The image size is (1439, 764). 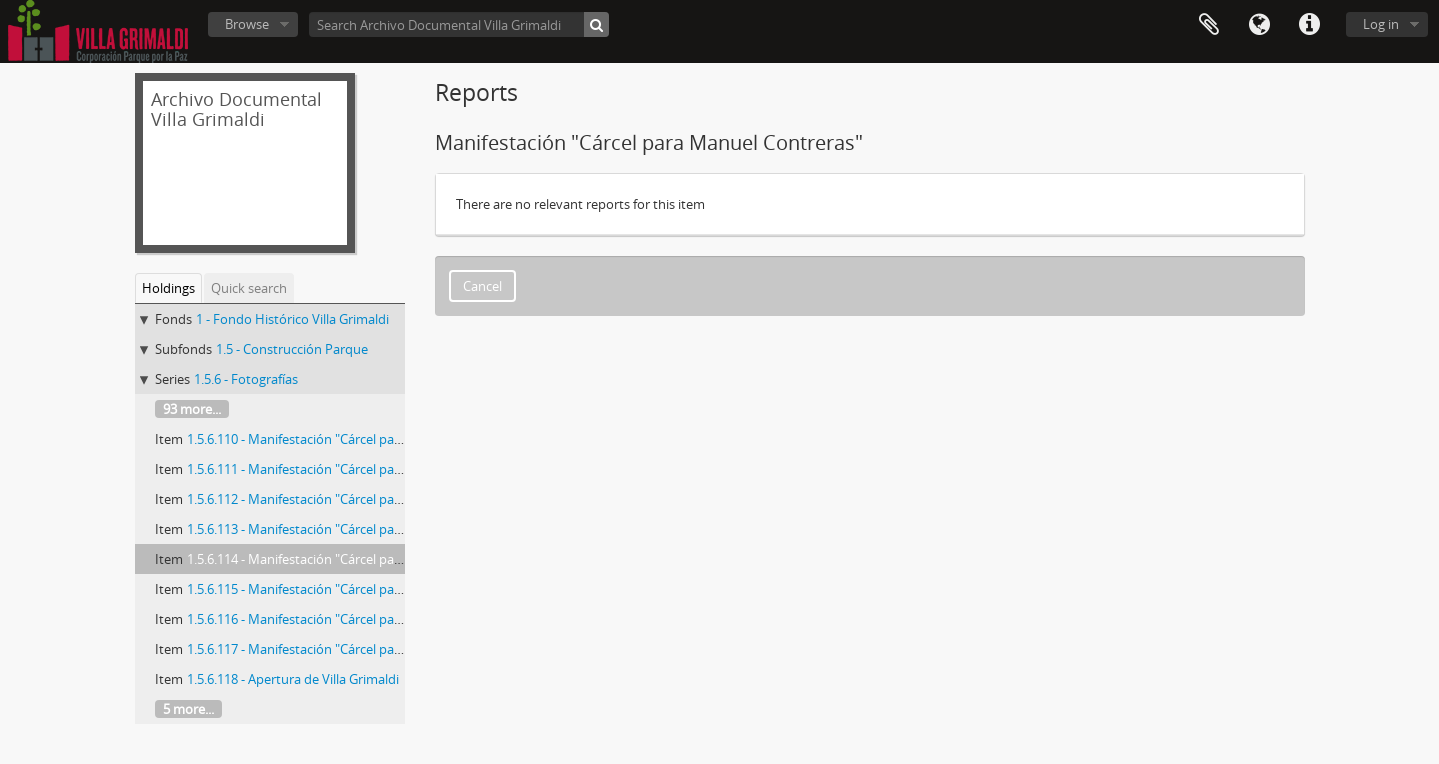 What do you see at coordinates (482, 286) in the screenshot?
I see `Cancel` at bounding box center [482, 286].